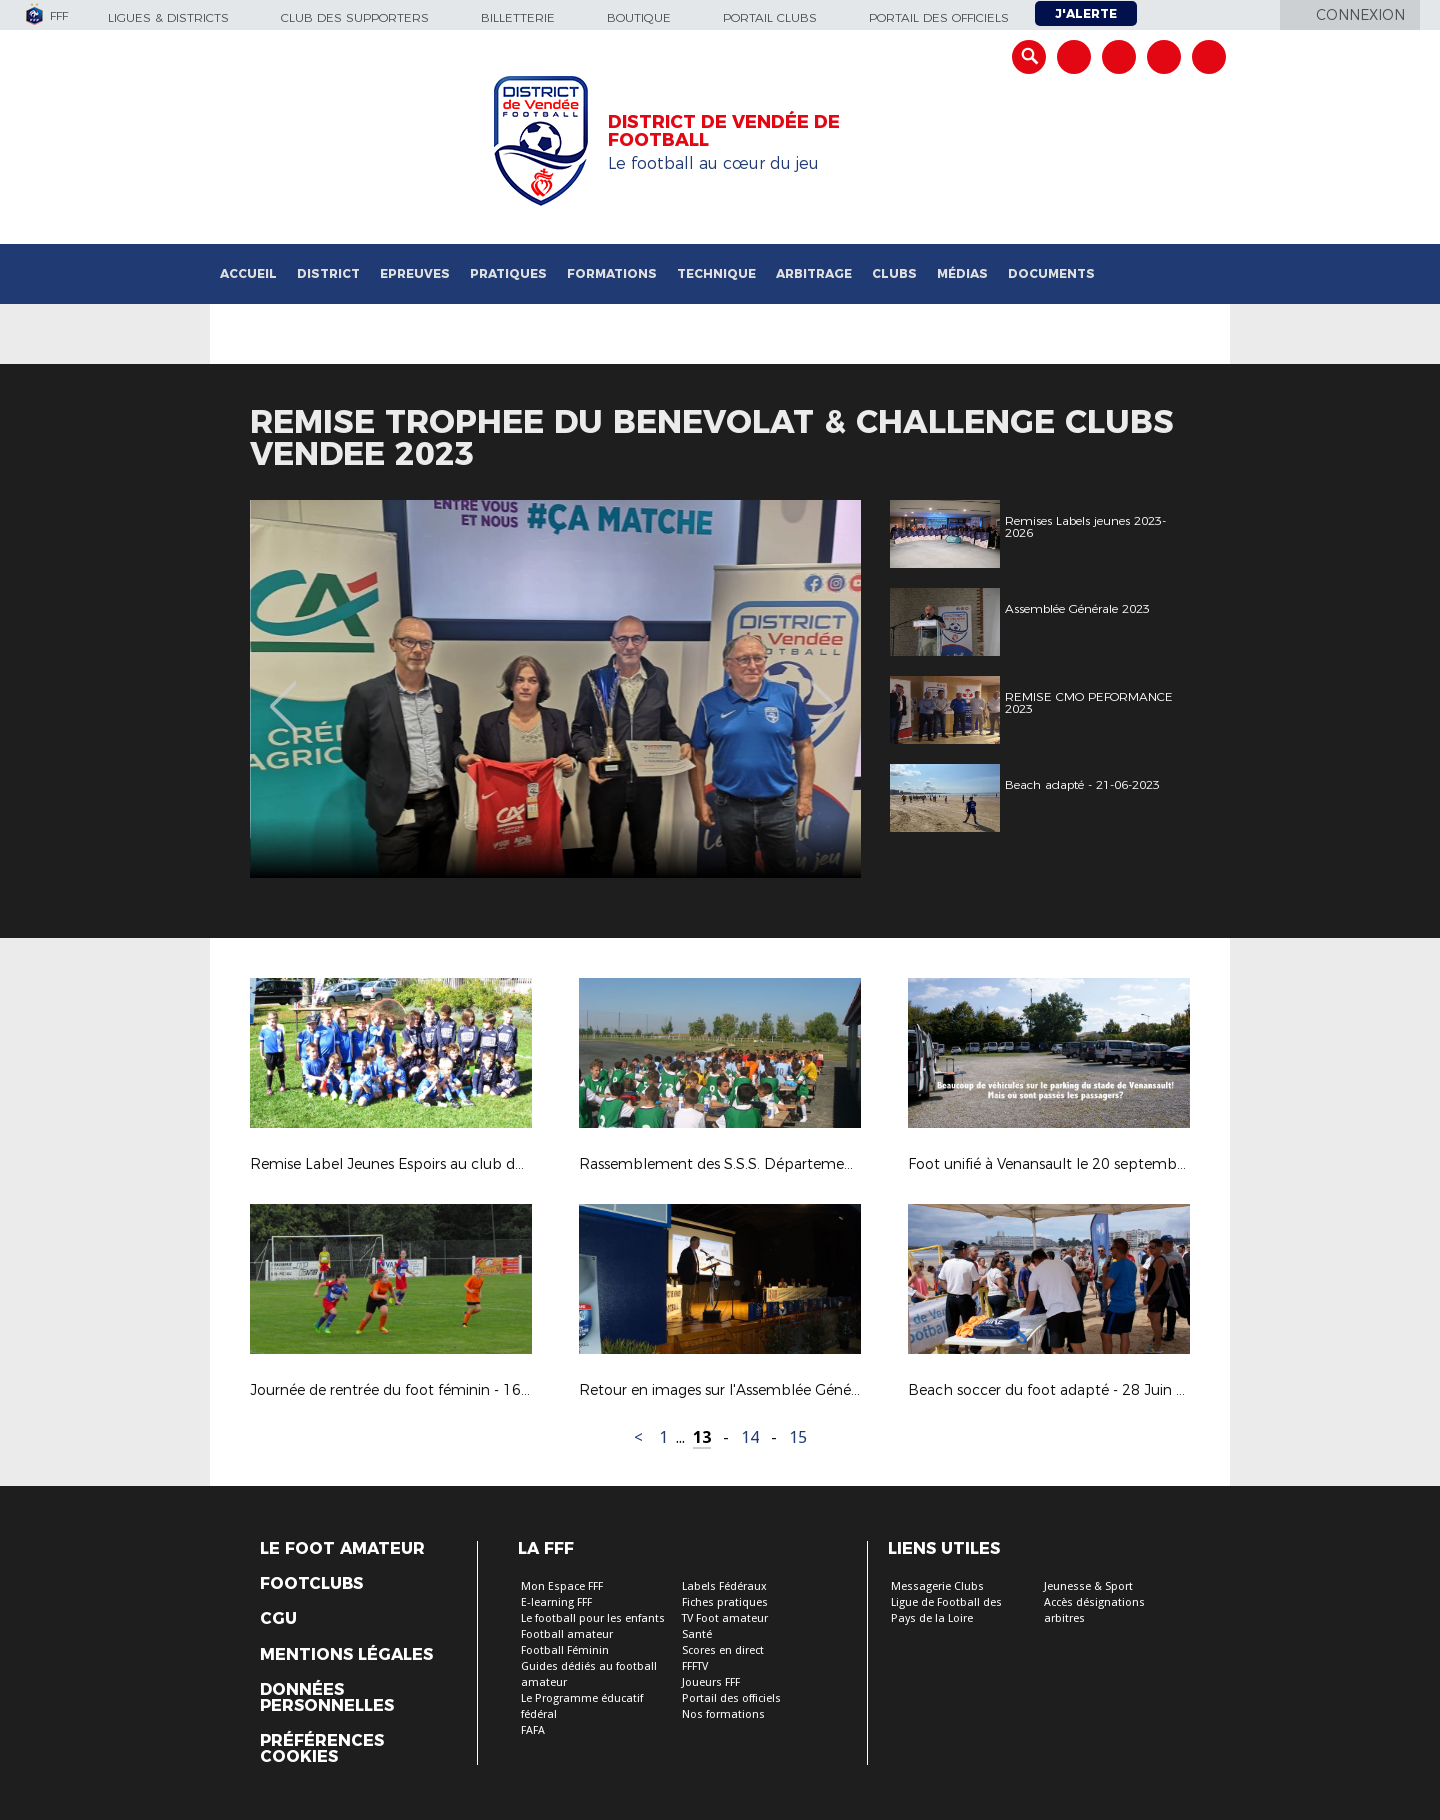  I want to click on FAFA, so click(533, 1730).